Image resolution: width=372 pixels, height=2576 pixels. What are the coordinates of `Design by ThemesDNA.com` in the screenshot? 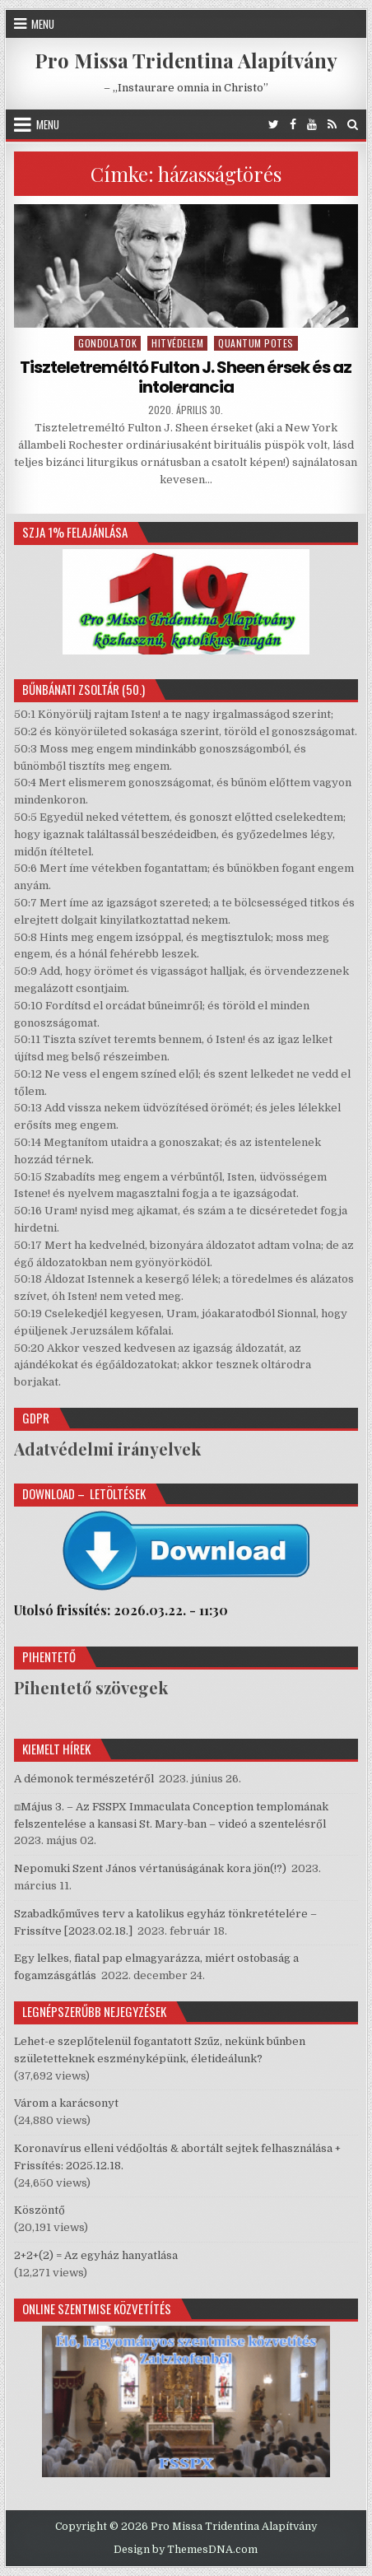 It's located at (186, 2549).